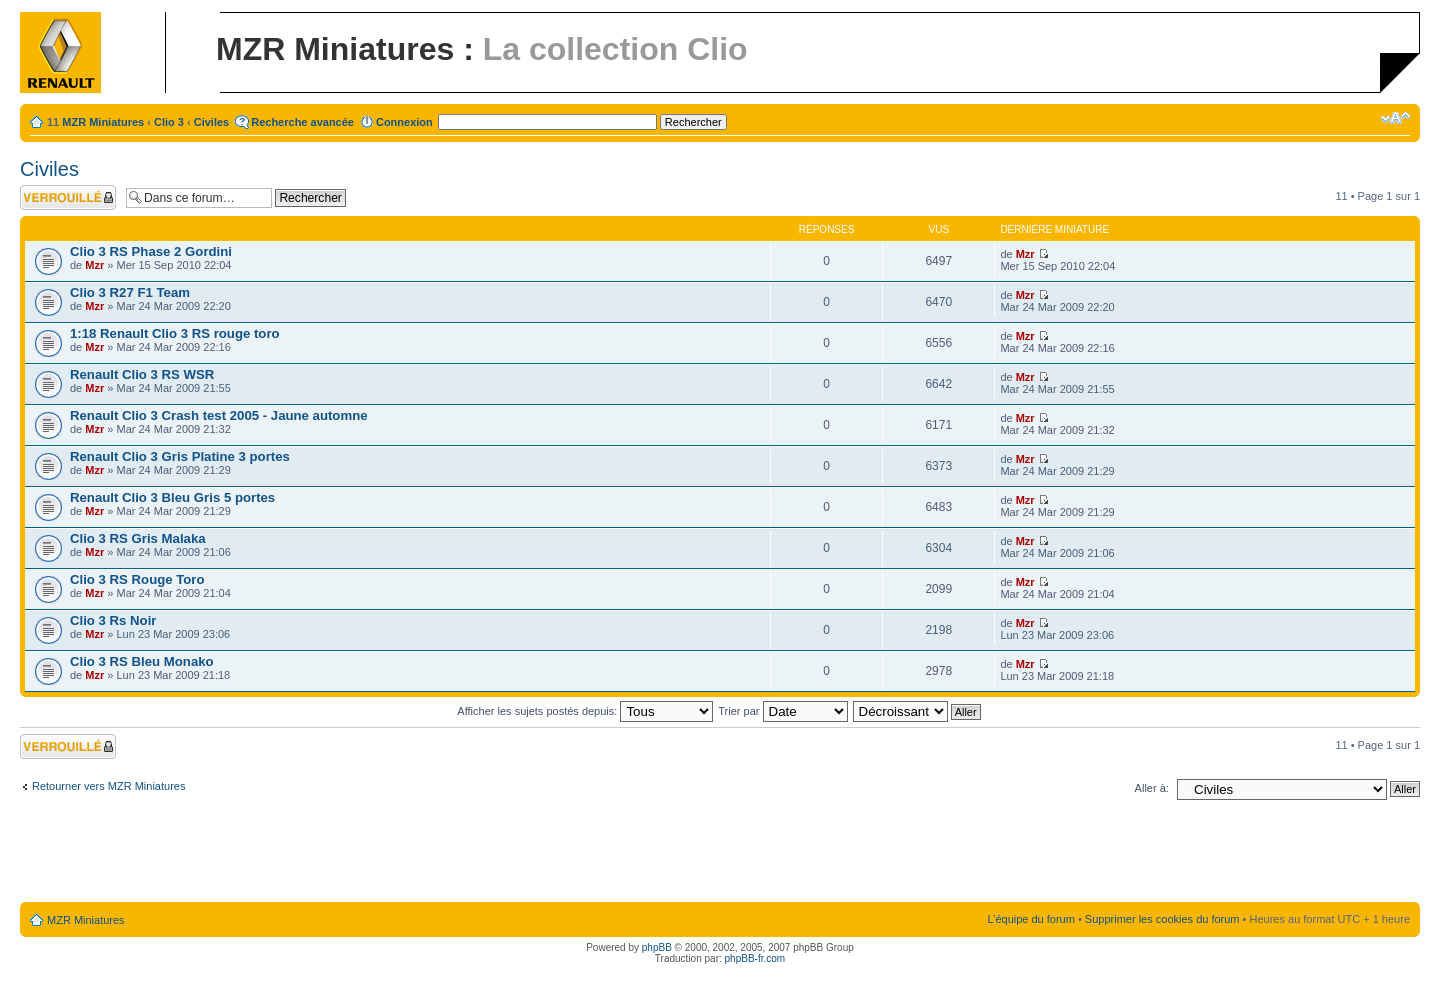  Describe the element at coordinates (113, 620) in the screenshot. I see `Clio 3 Rs Noir` at that location.